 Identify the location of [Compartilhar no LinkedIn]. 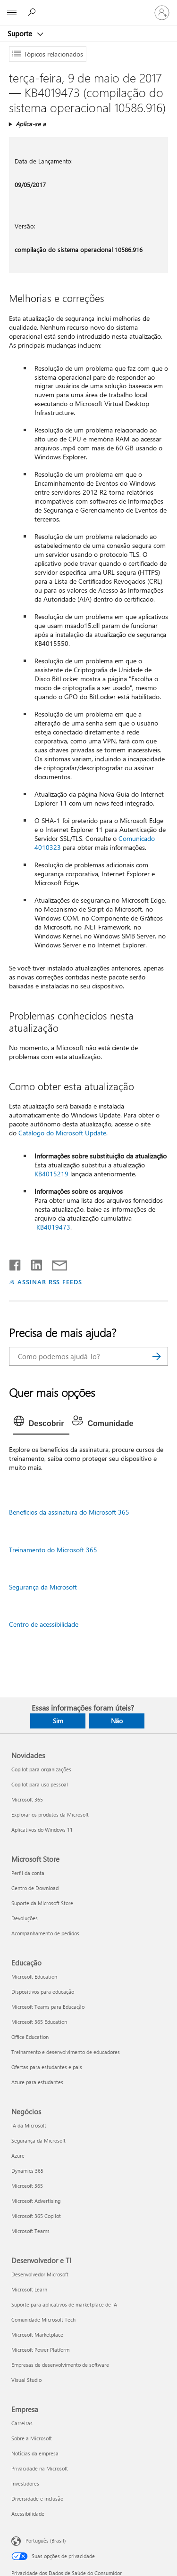
(32, 1263).